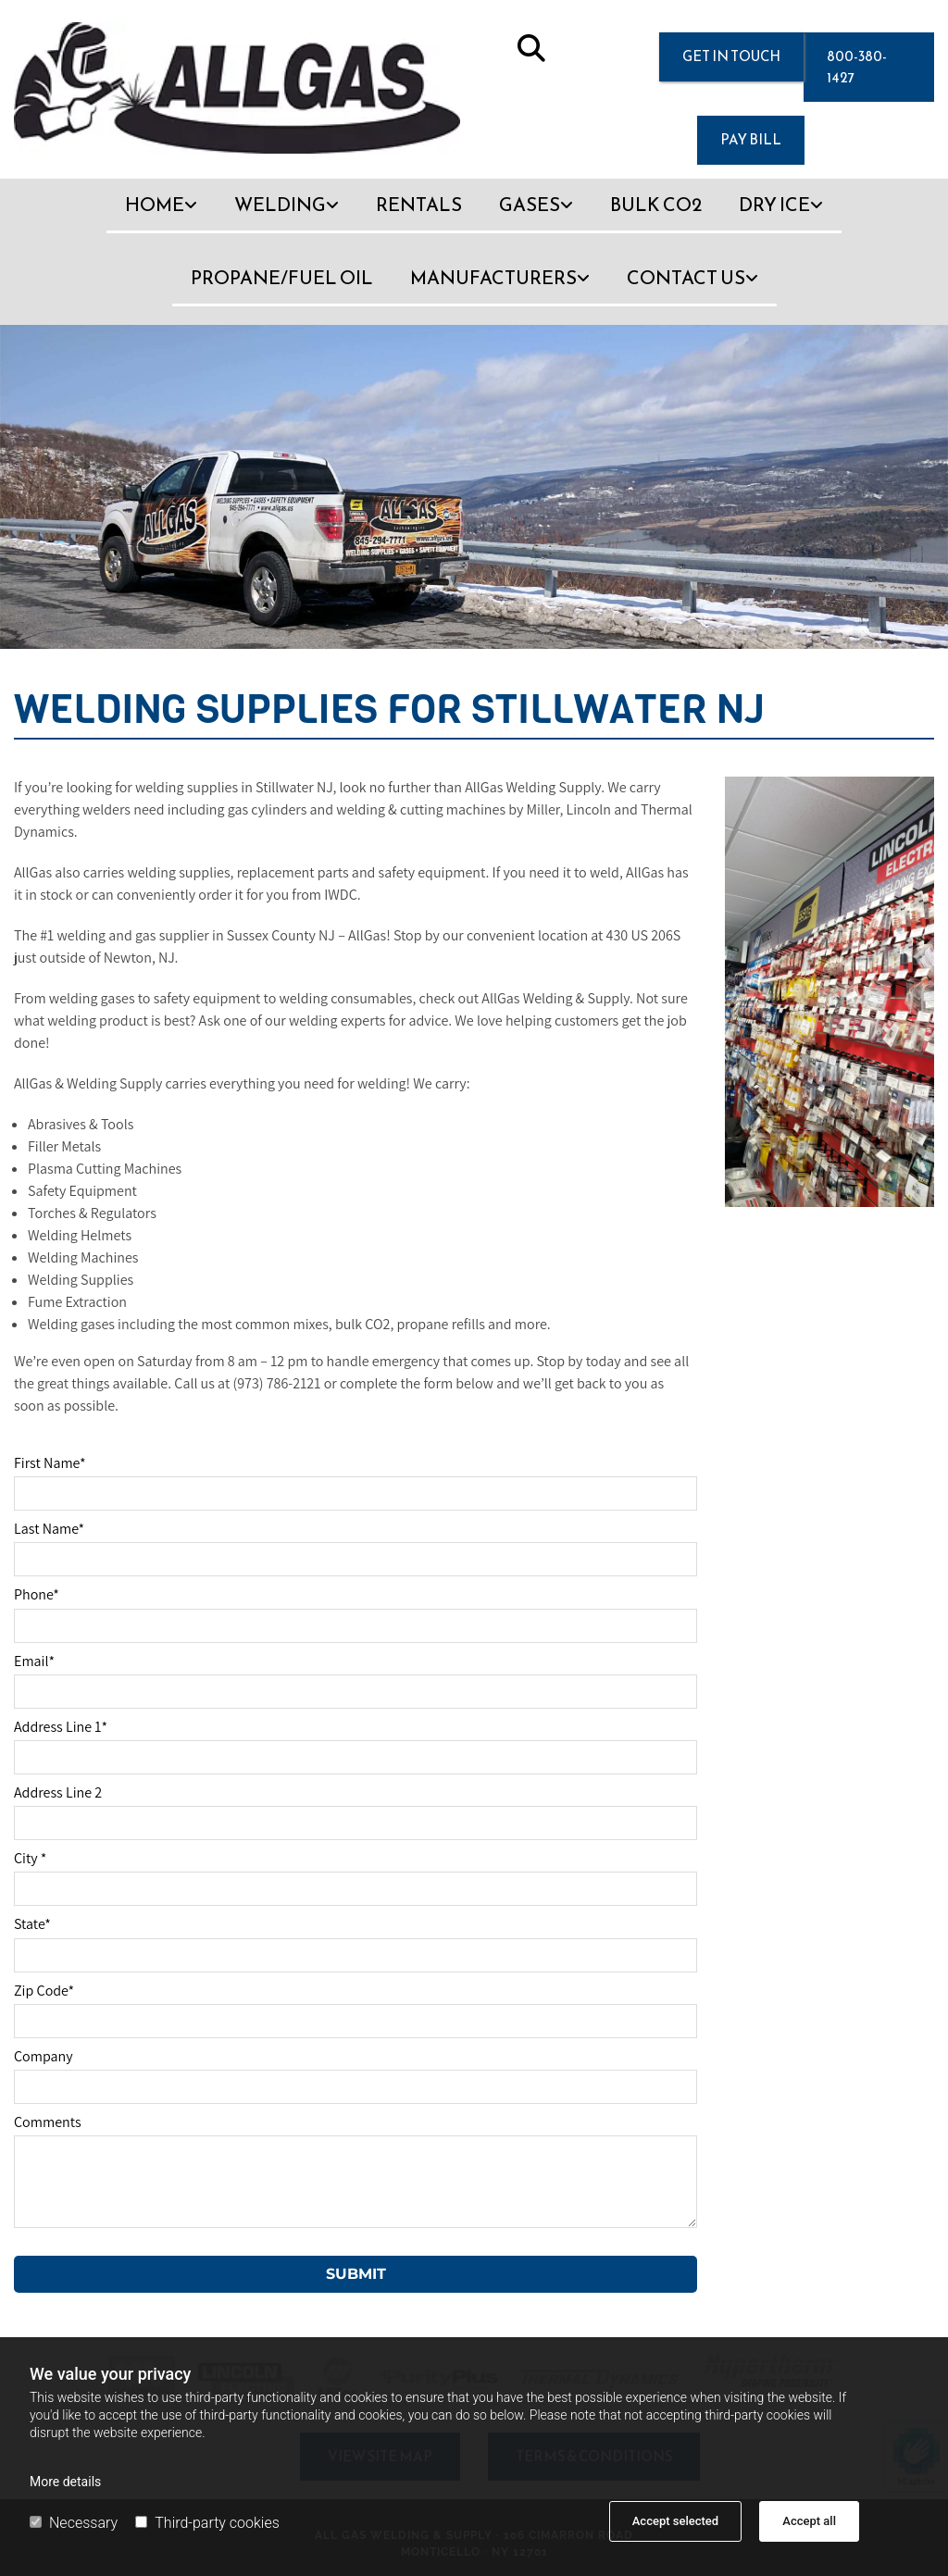  I want to click on Email*, so click(34, 1661).